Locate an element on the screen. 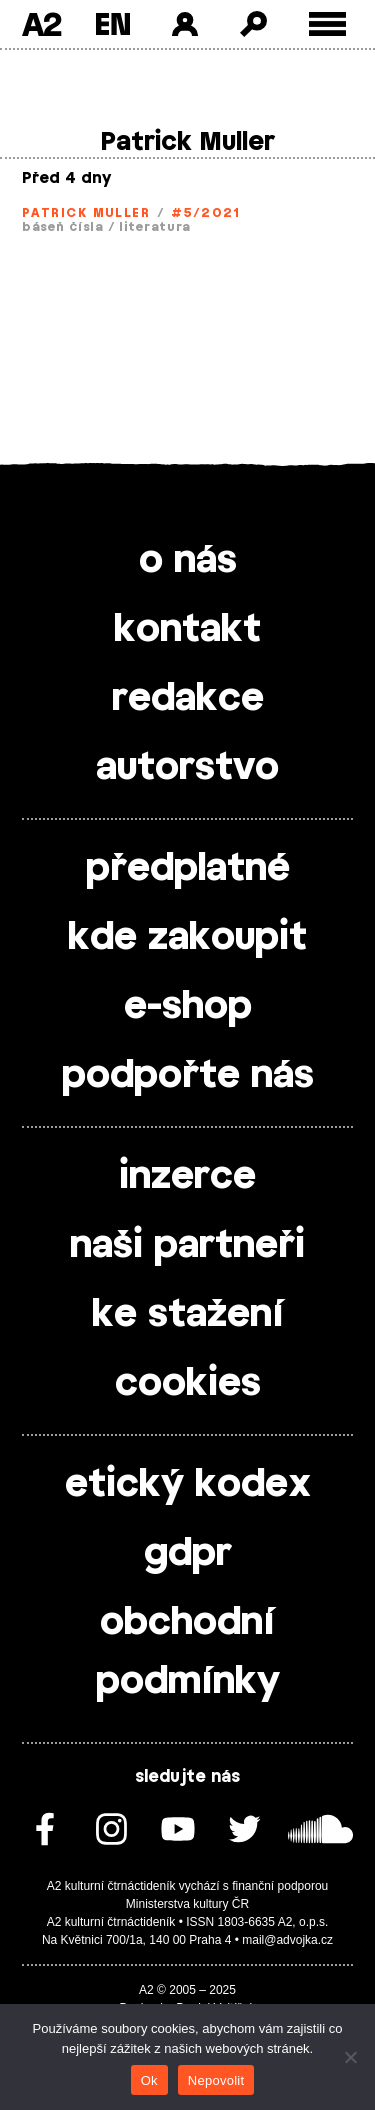  e-shop is located at coordinates (188, 1007).